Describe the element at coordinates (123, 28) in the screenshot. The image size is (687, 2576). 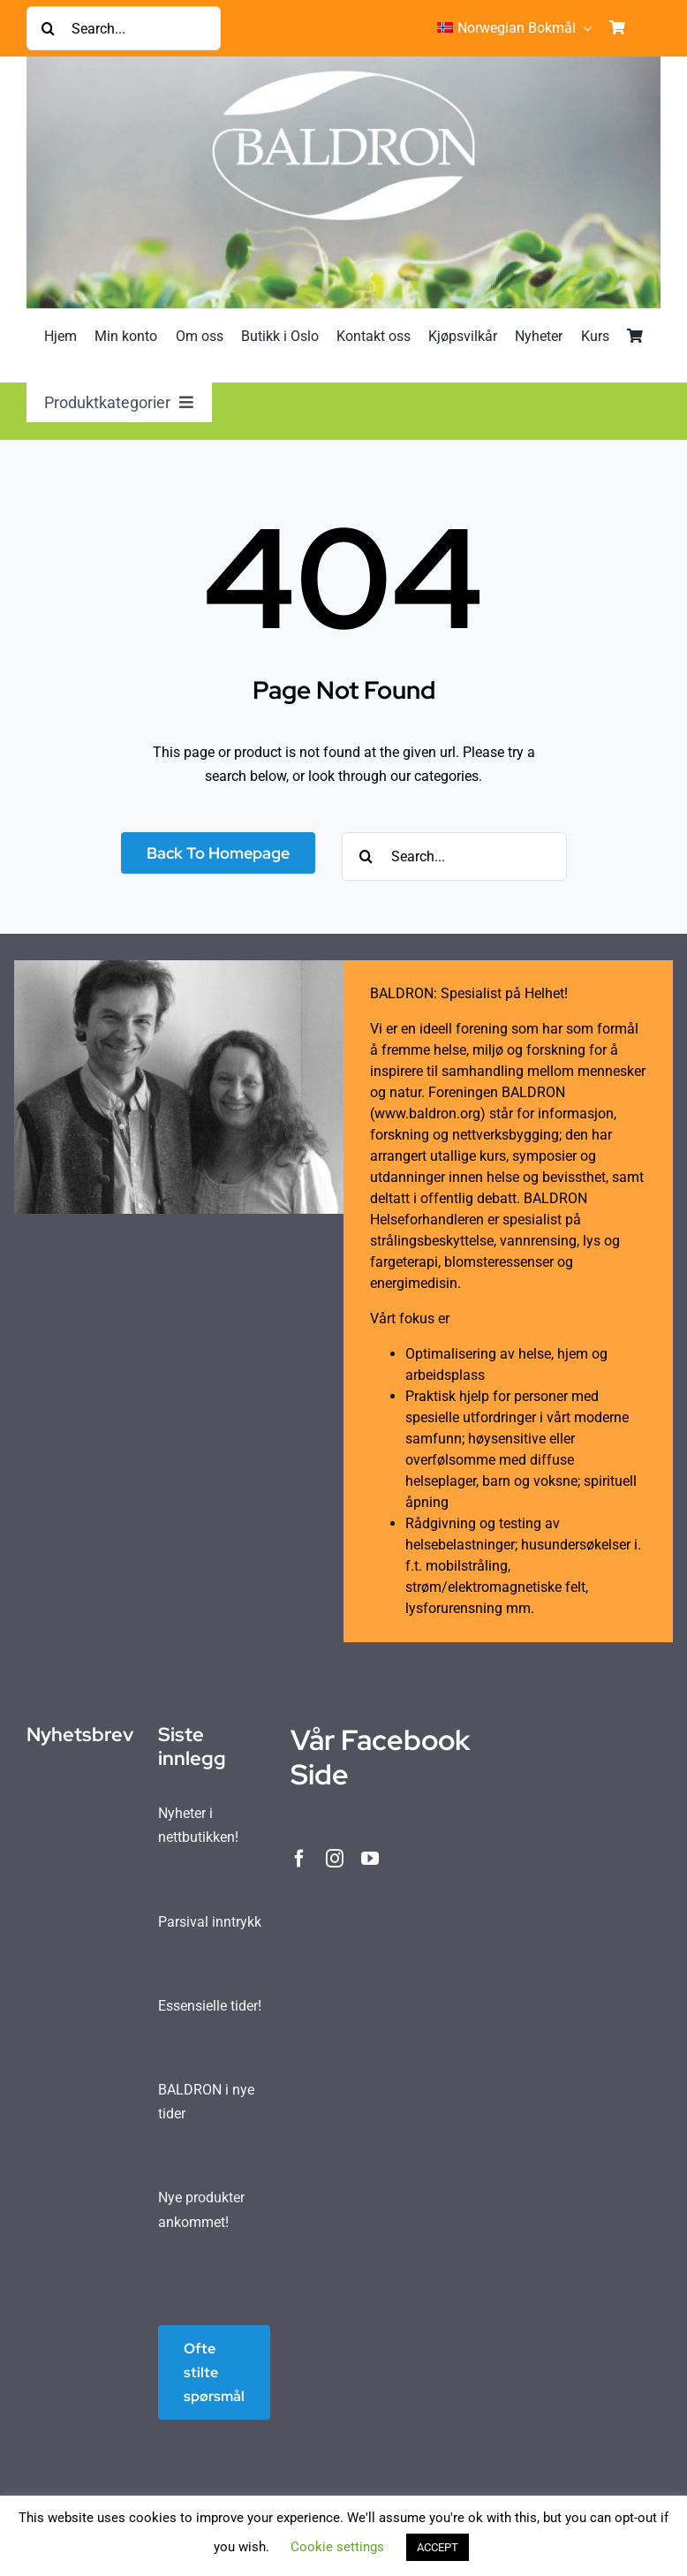
I see `[Search...]` at that location.